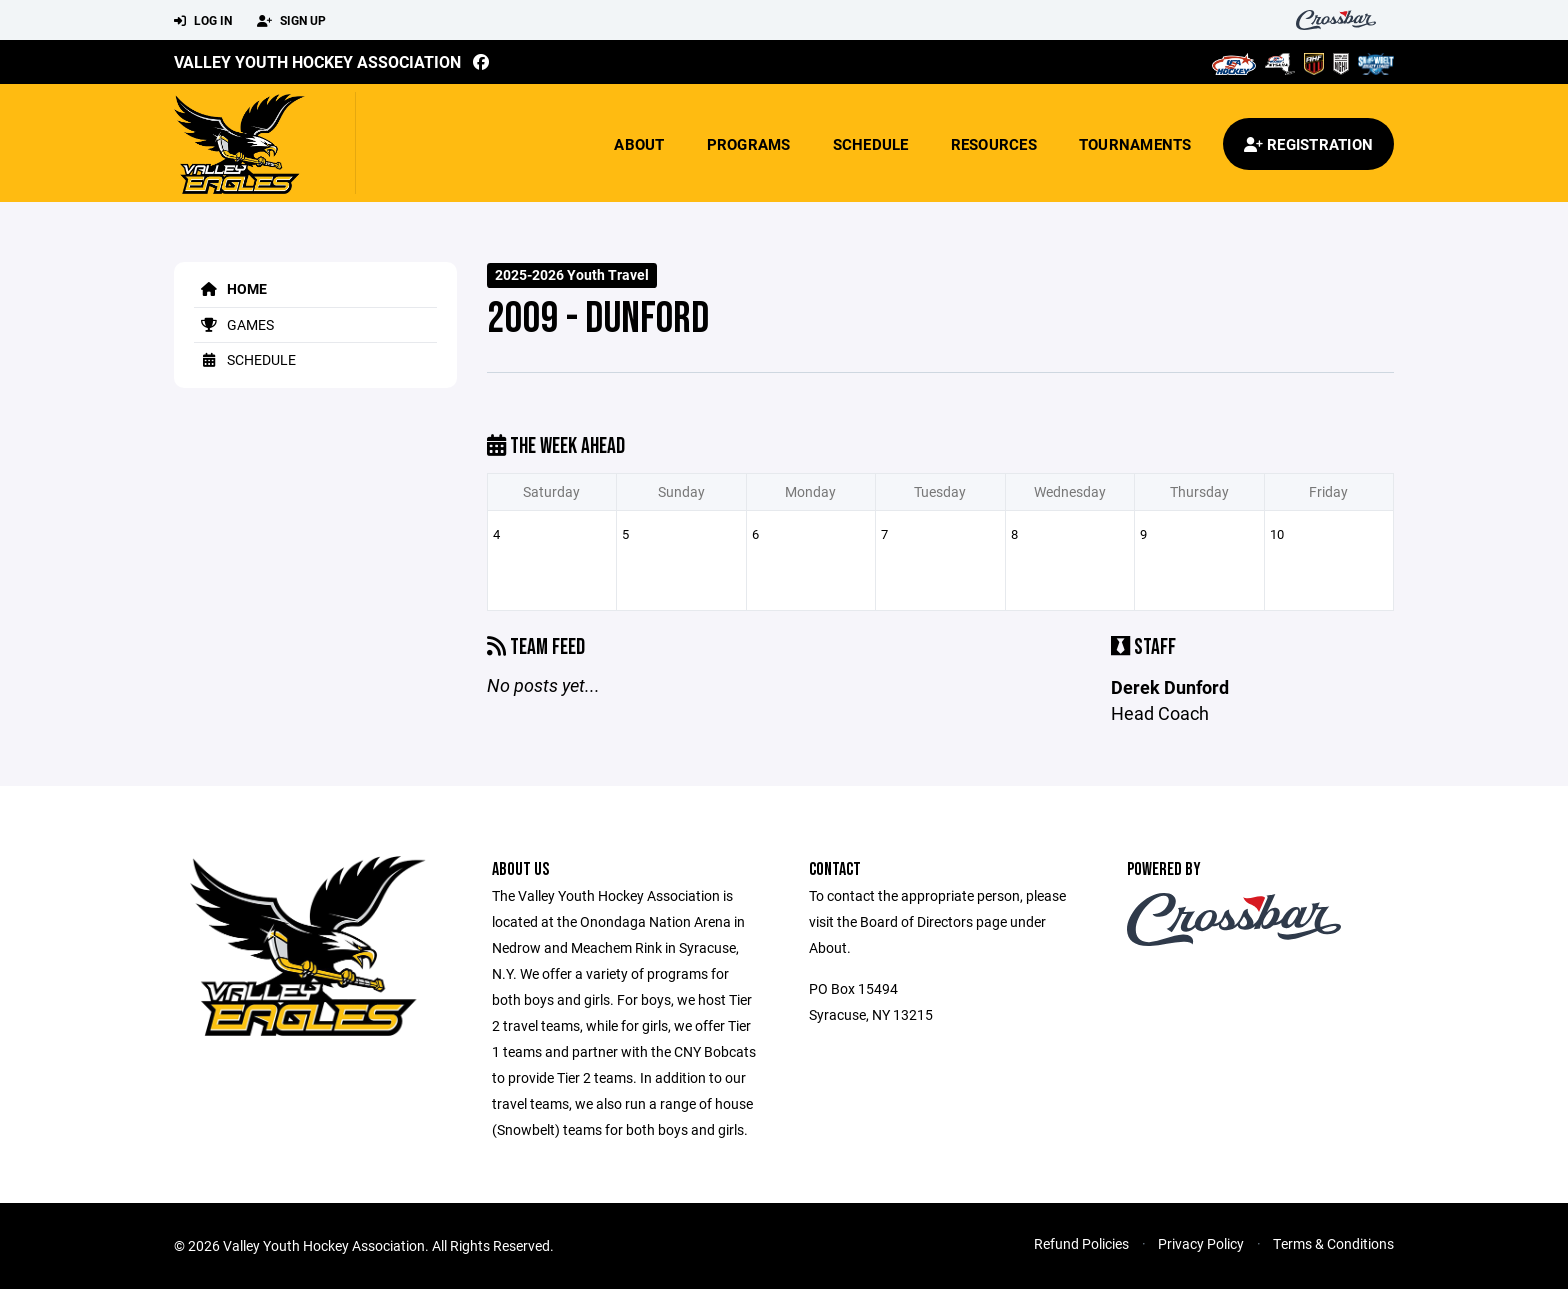 The image size is (1568, 1289). Describe the element at coordinates (203, 21) in the screenshot. I see `Log In` at that location.